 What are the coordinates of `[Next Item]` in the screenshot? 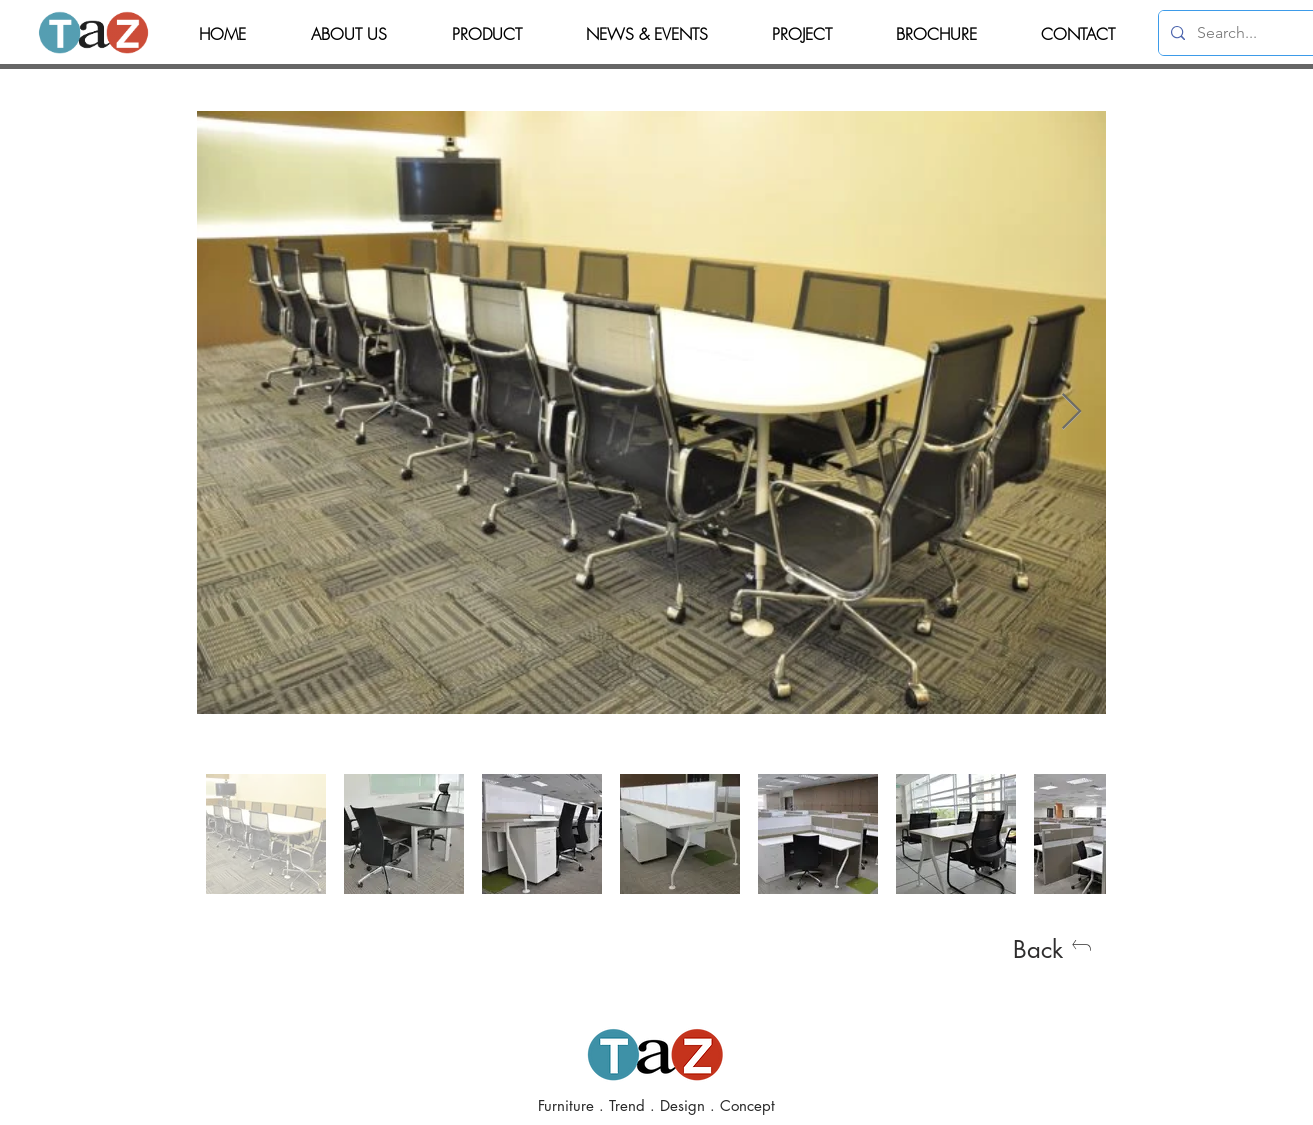 It's located at (1071, 412).